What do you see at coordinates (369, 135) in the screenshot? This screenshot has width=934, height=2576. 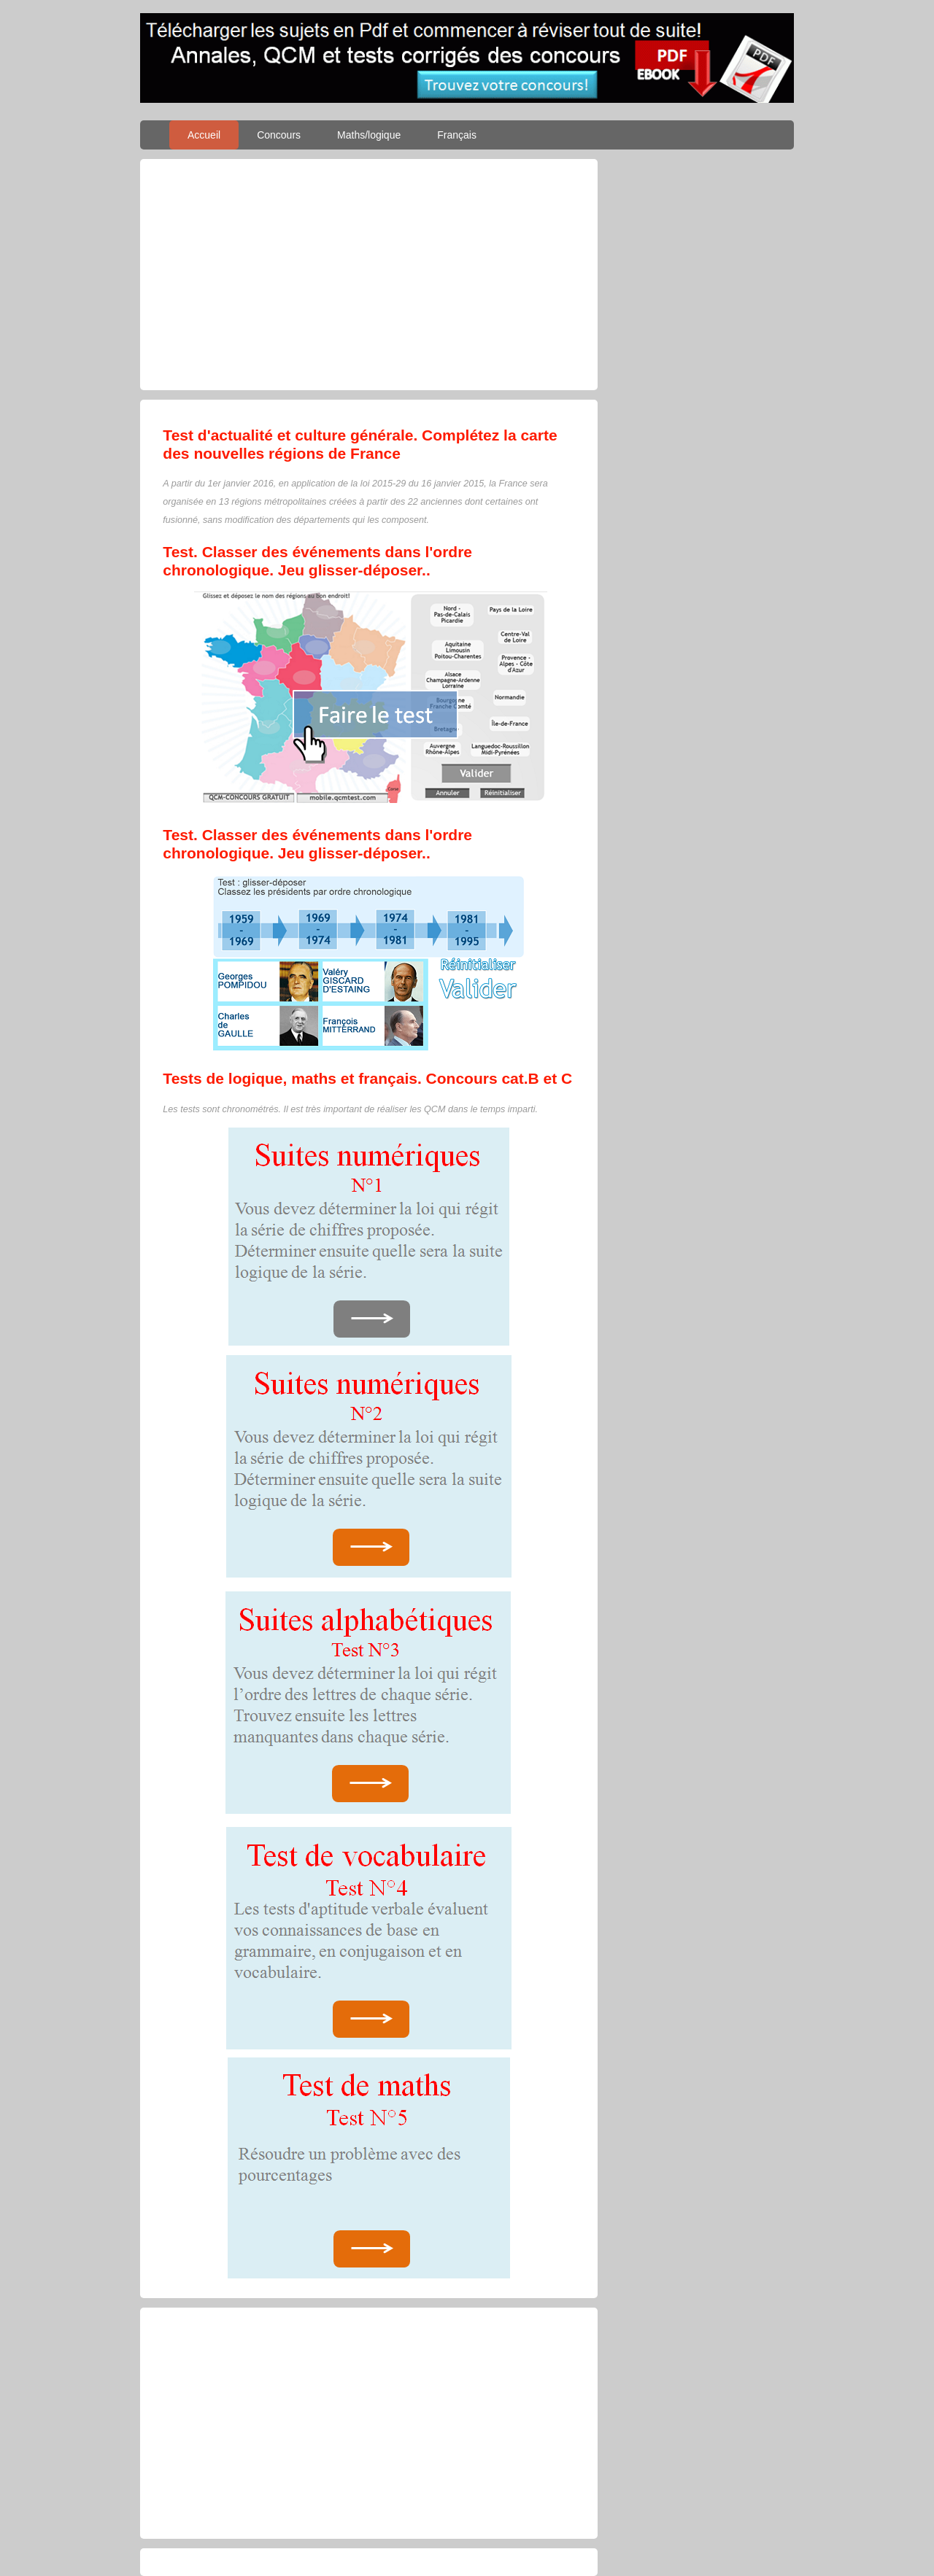 I see `Maths/logique` at bounding box center [369, 135].